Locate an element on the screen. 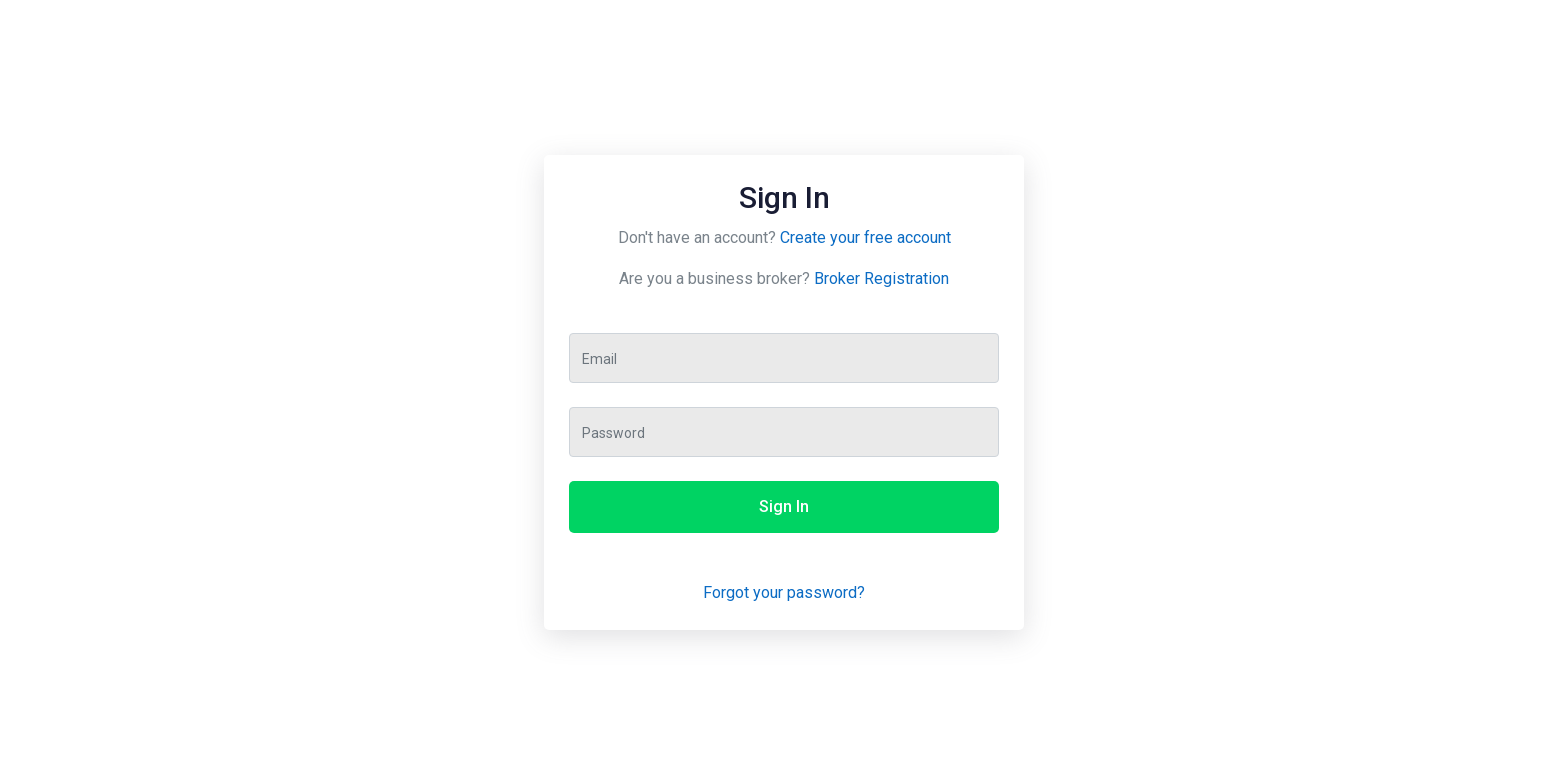 The image size is (1568, 780). Forgot your password? is located at coordinates (784, 592).